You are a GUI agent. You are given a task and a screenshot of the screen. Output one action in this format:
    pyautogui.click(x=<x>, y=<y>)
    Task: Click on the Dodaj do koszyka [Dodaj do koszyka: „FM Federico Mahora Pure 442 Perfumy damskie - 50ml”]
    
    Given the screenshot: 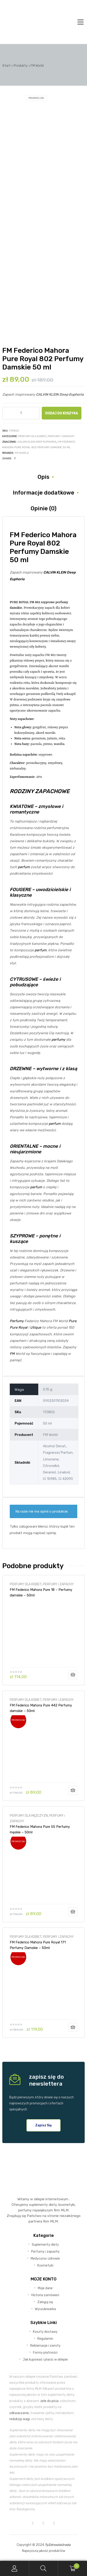 What is the action you would take?
    pyautogui.click(x=72, y=1790)
    